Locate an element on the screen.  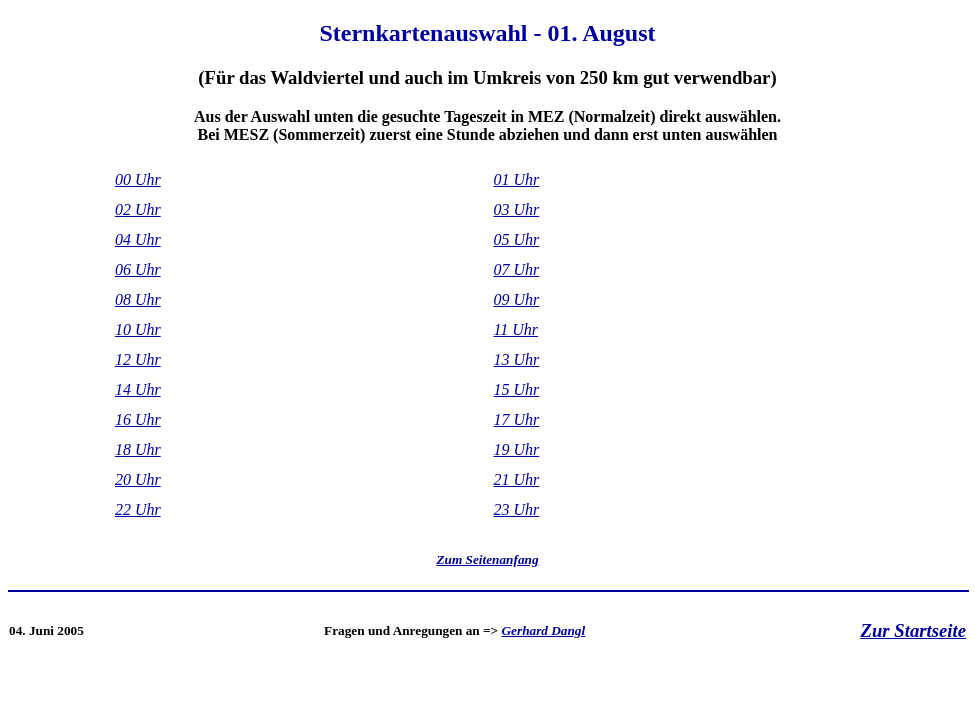
11 Uhr is located at coordinates (516, 329).